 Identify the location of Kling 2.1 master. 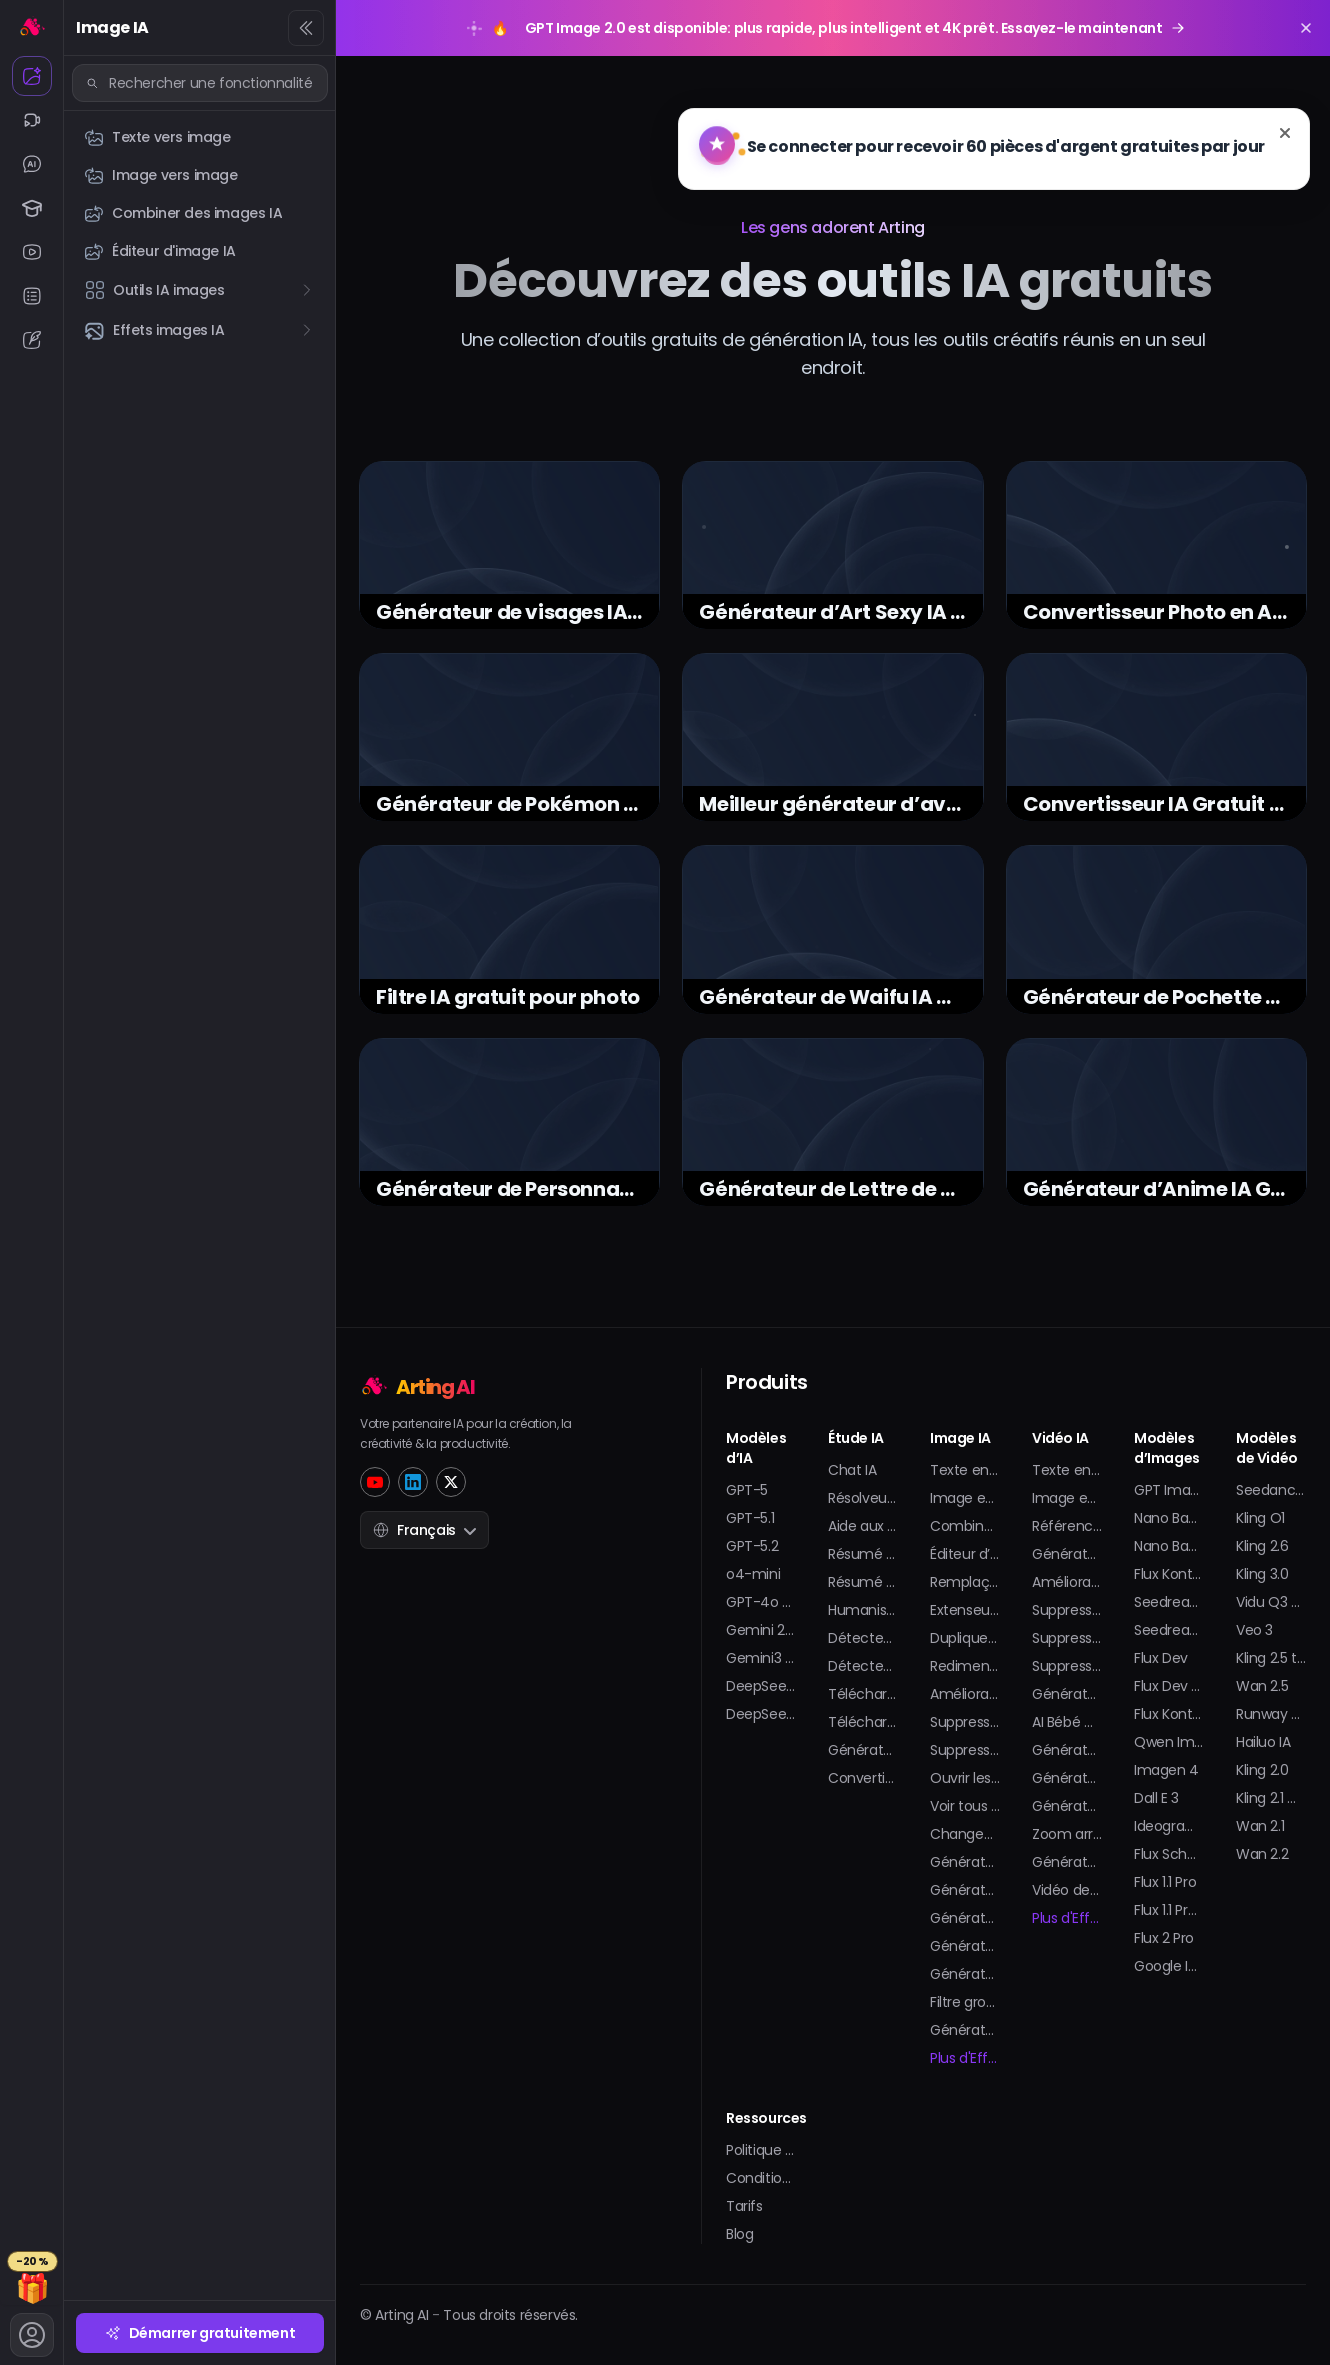
(1271, 1798).